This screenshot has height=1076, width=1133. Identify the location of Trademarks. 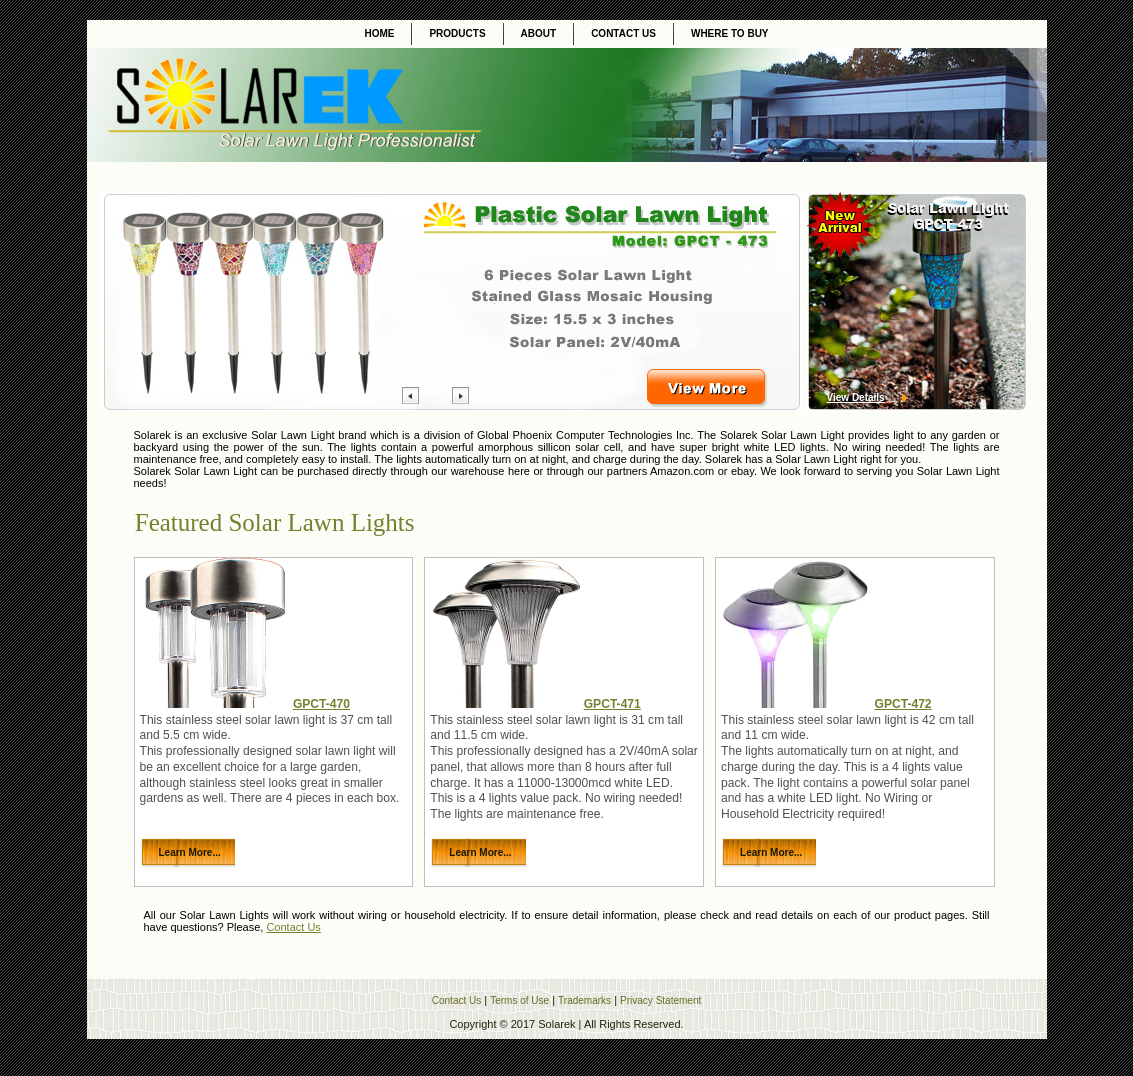
(584, 1000).